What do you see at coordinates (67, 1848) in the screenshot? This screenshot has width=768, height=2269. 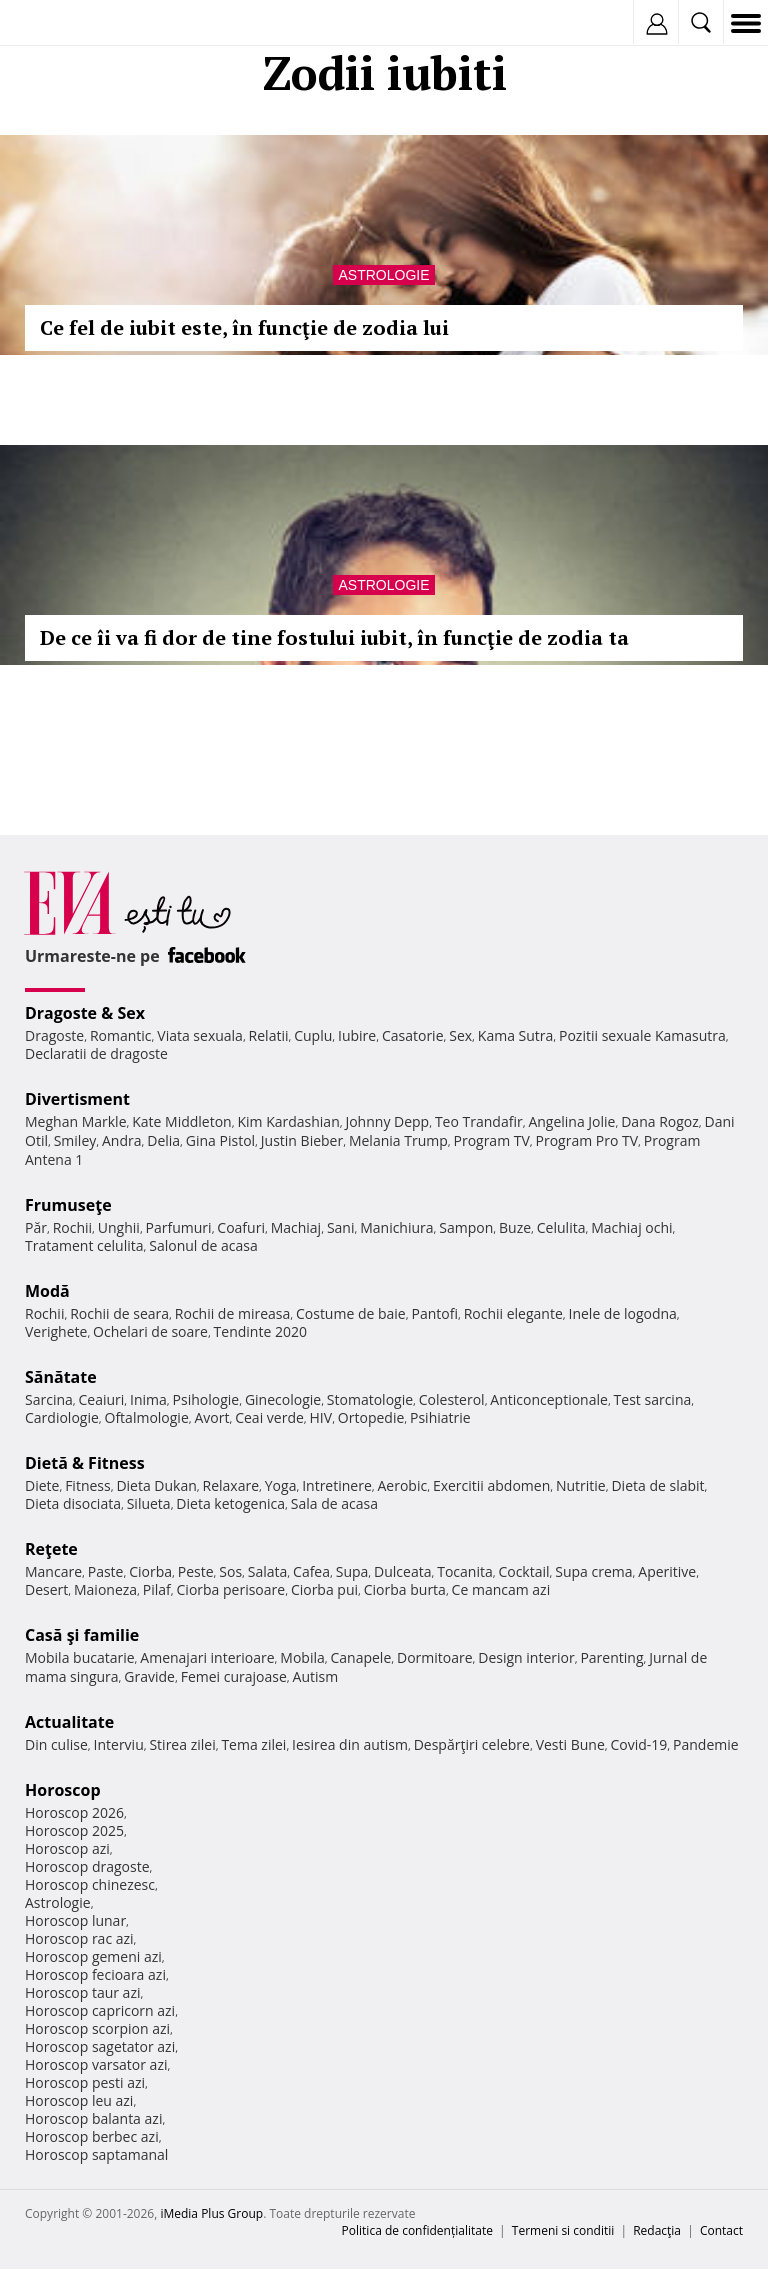 I see `Horoscop azi` at bounding box center [67, 1848].